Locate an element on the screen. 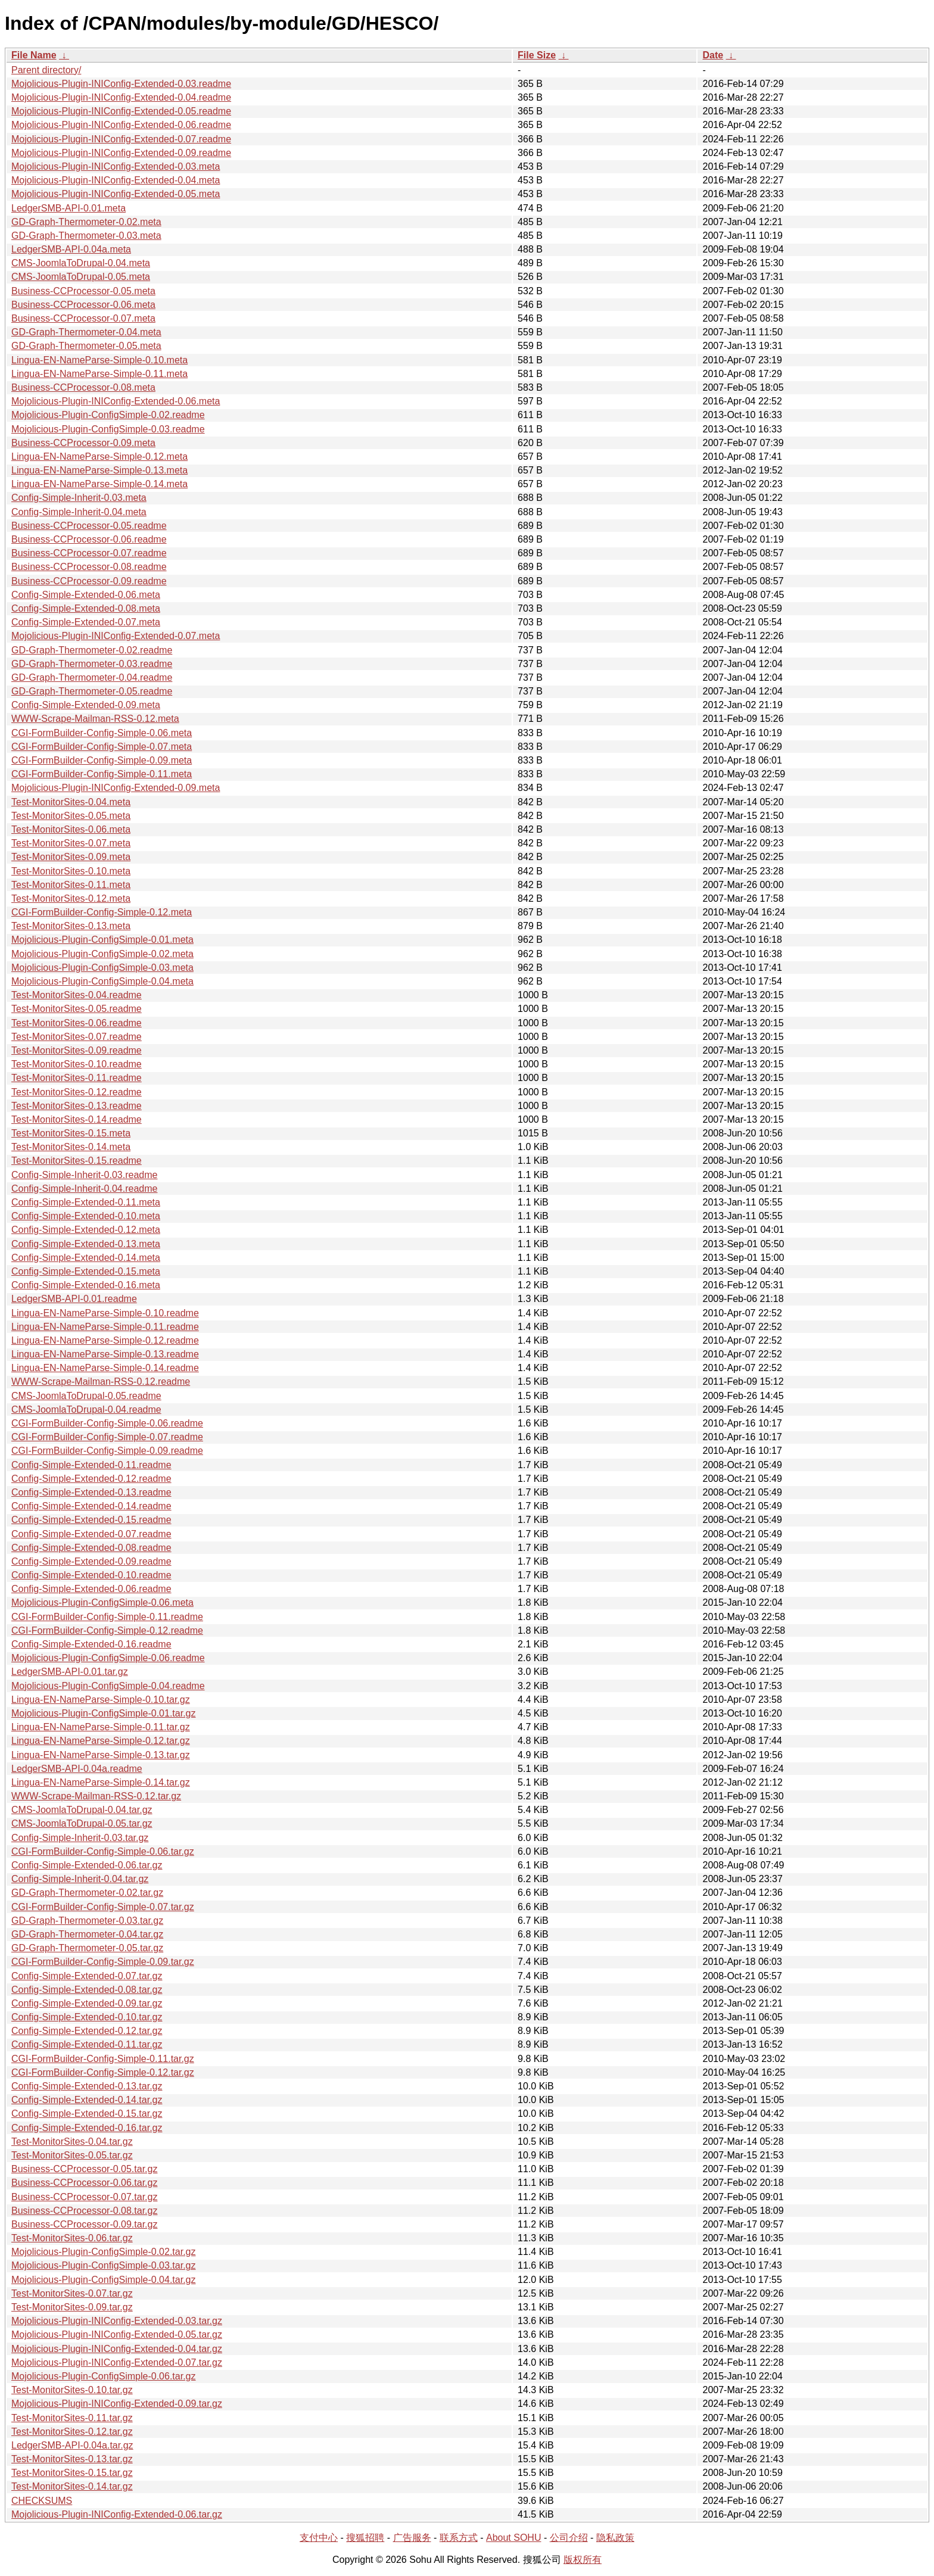 Image resolution: width=934 pixels, height=2576 pixels. Config-Simple-Extended-0.08.tar.gz is located at coordinates (86, 1990).